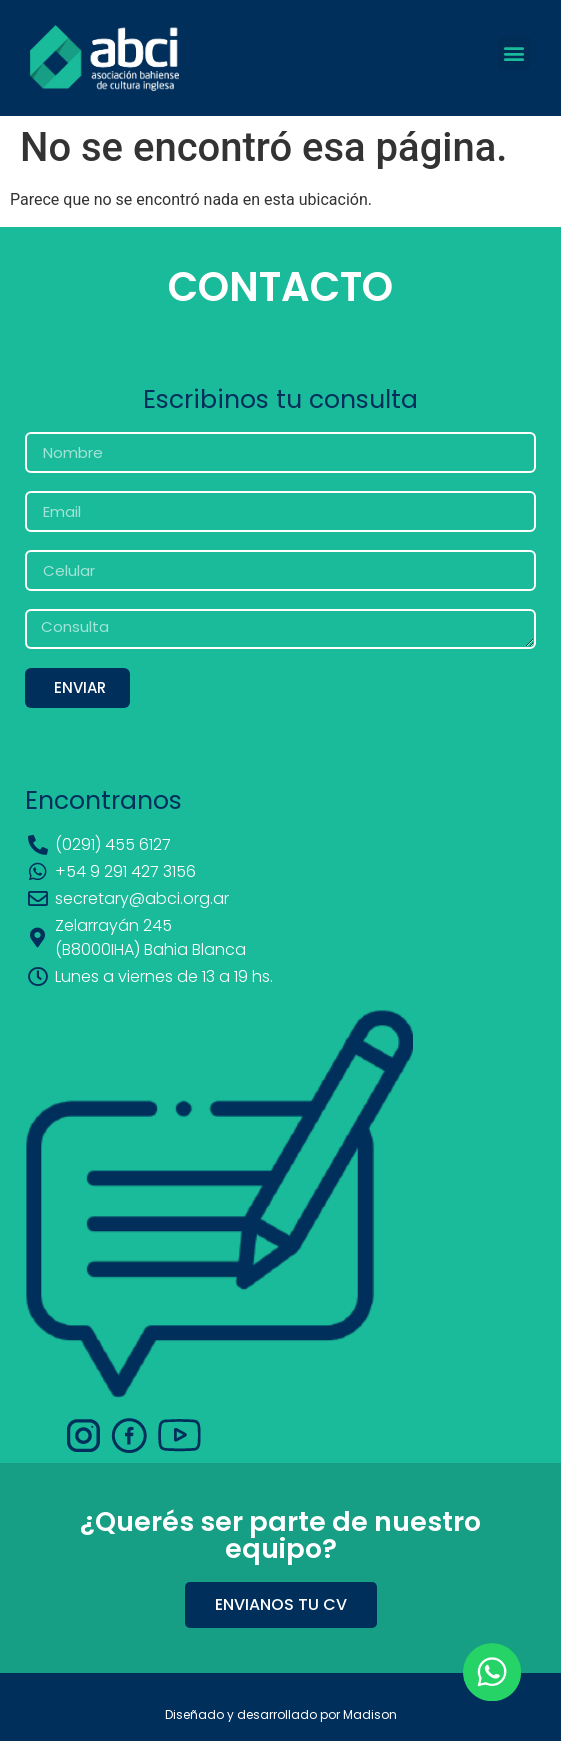  I want to click on Madison, so click(370, 1714).